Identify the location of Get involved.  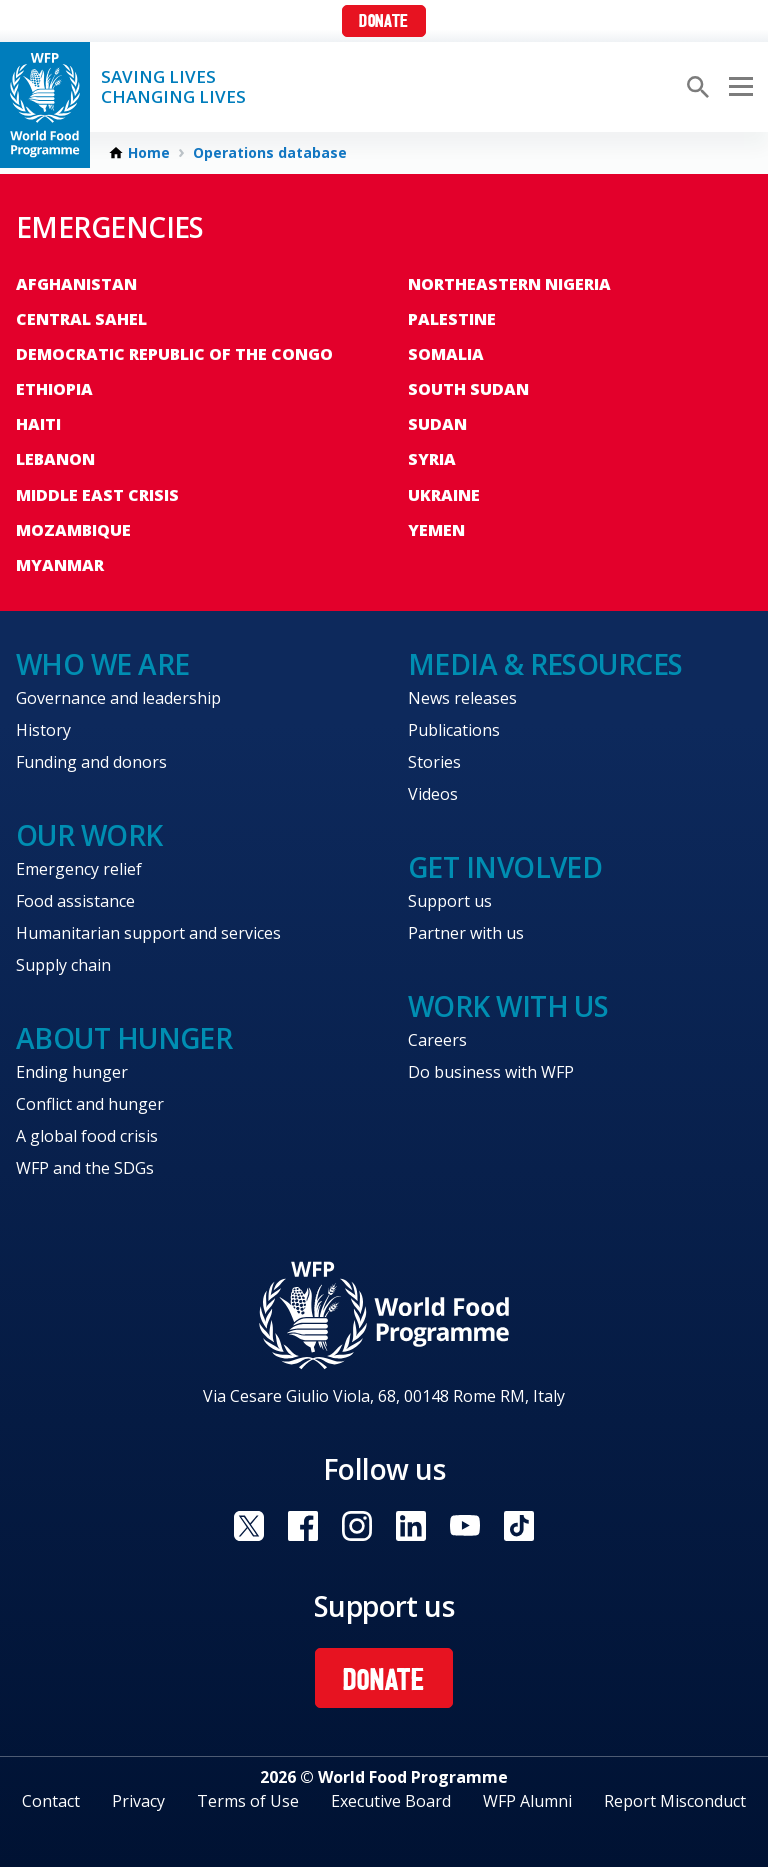
(505, 867).